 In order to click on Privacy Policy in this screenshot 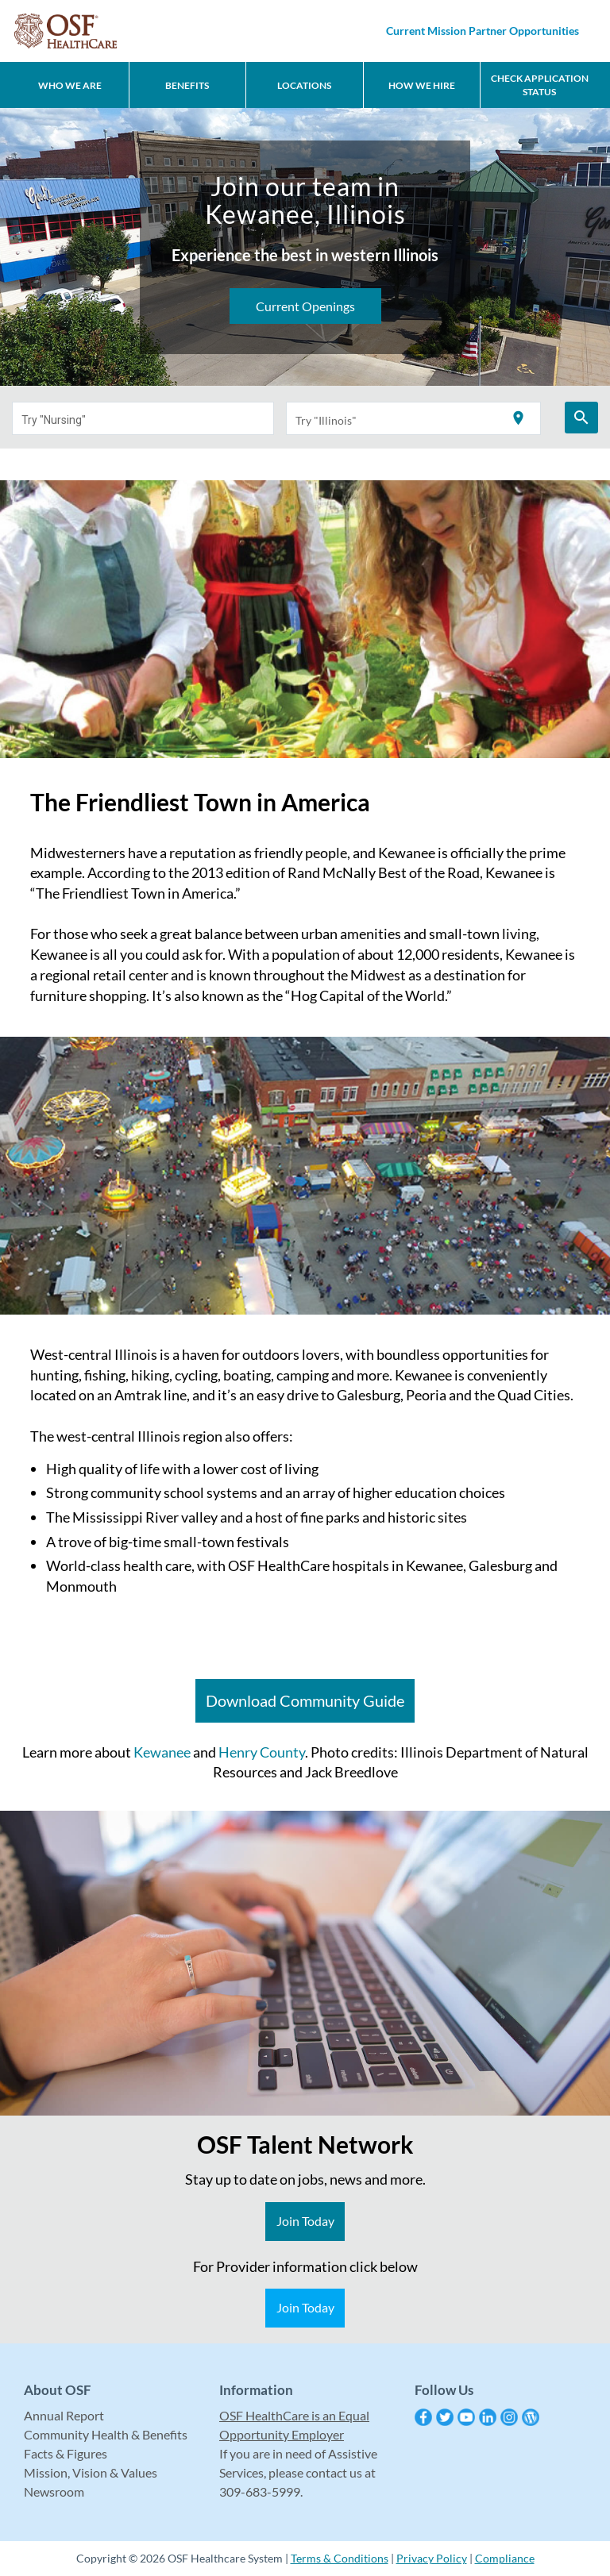, I will do `click(431, 2558)`.